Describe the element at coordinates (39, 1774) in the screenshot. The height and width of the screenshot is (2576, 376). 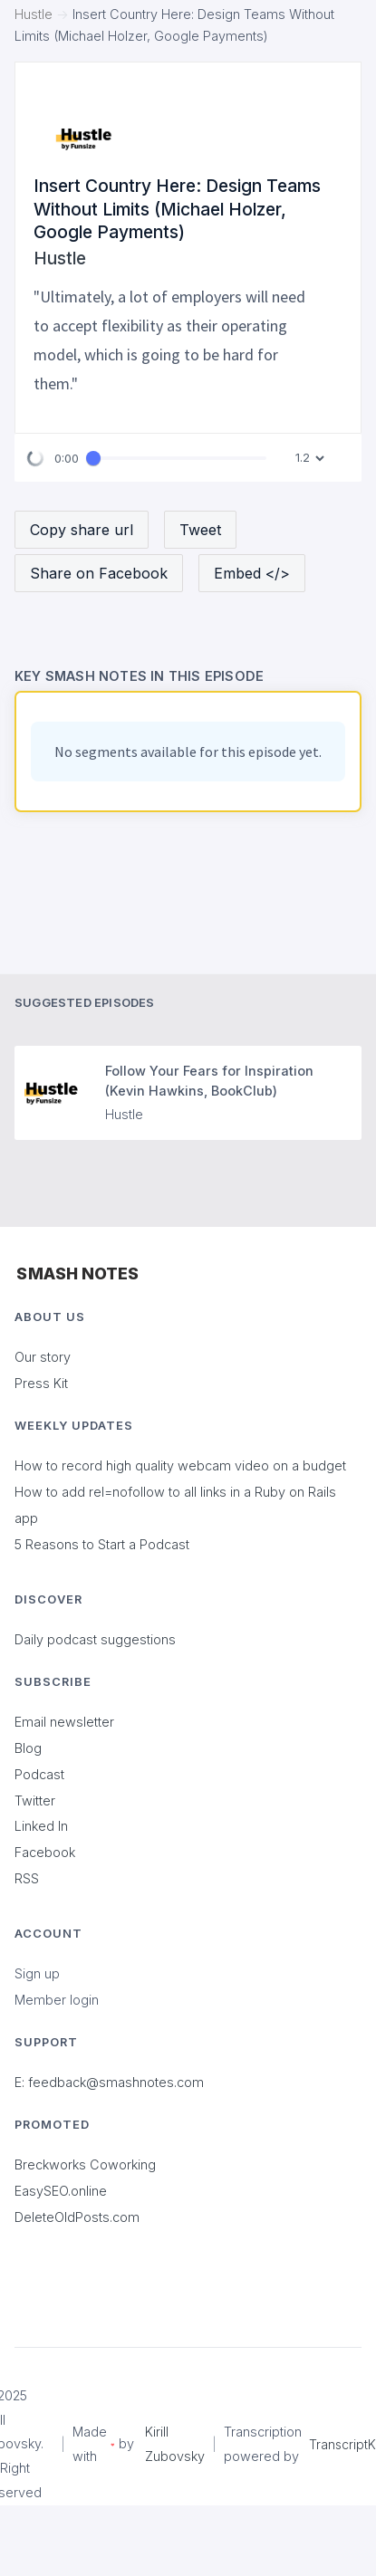
I see `Podcast` at that location.